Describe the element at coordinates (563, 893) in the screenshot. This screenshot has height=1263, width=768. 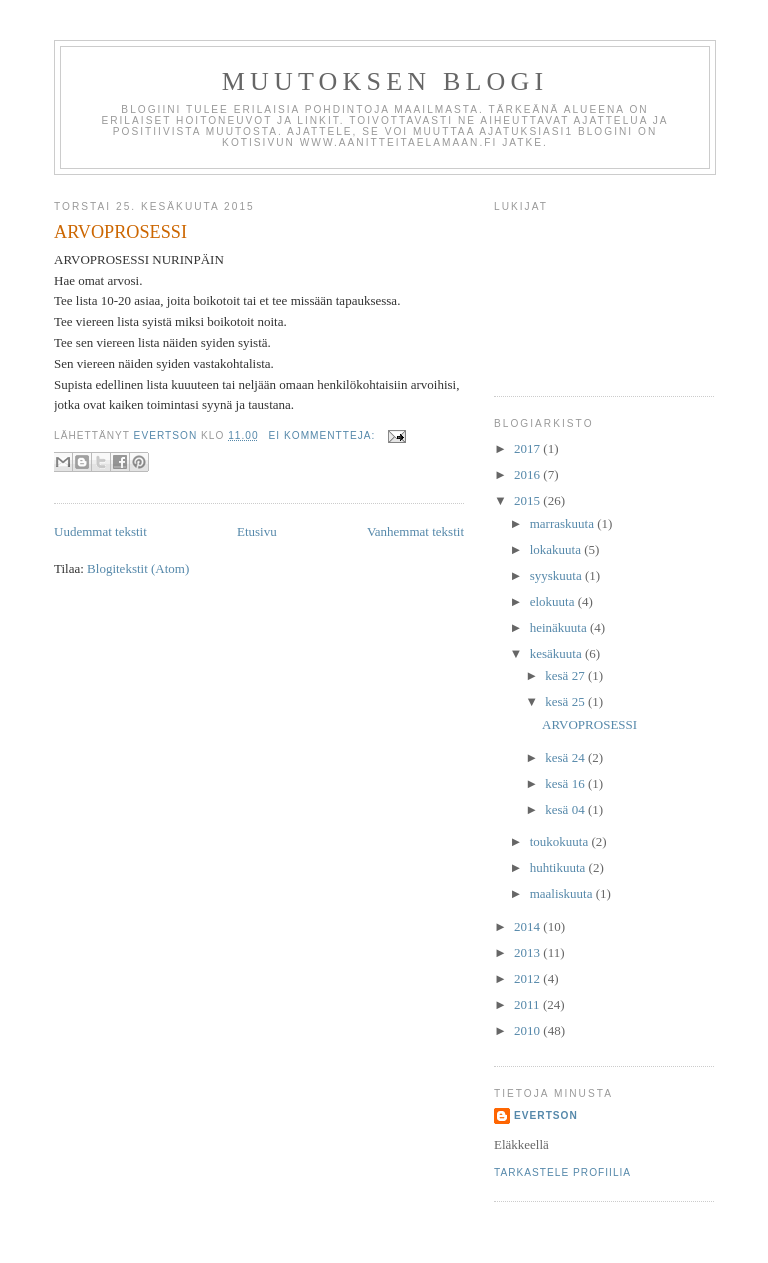
I see `maaliskuuta` at that location.